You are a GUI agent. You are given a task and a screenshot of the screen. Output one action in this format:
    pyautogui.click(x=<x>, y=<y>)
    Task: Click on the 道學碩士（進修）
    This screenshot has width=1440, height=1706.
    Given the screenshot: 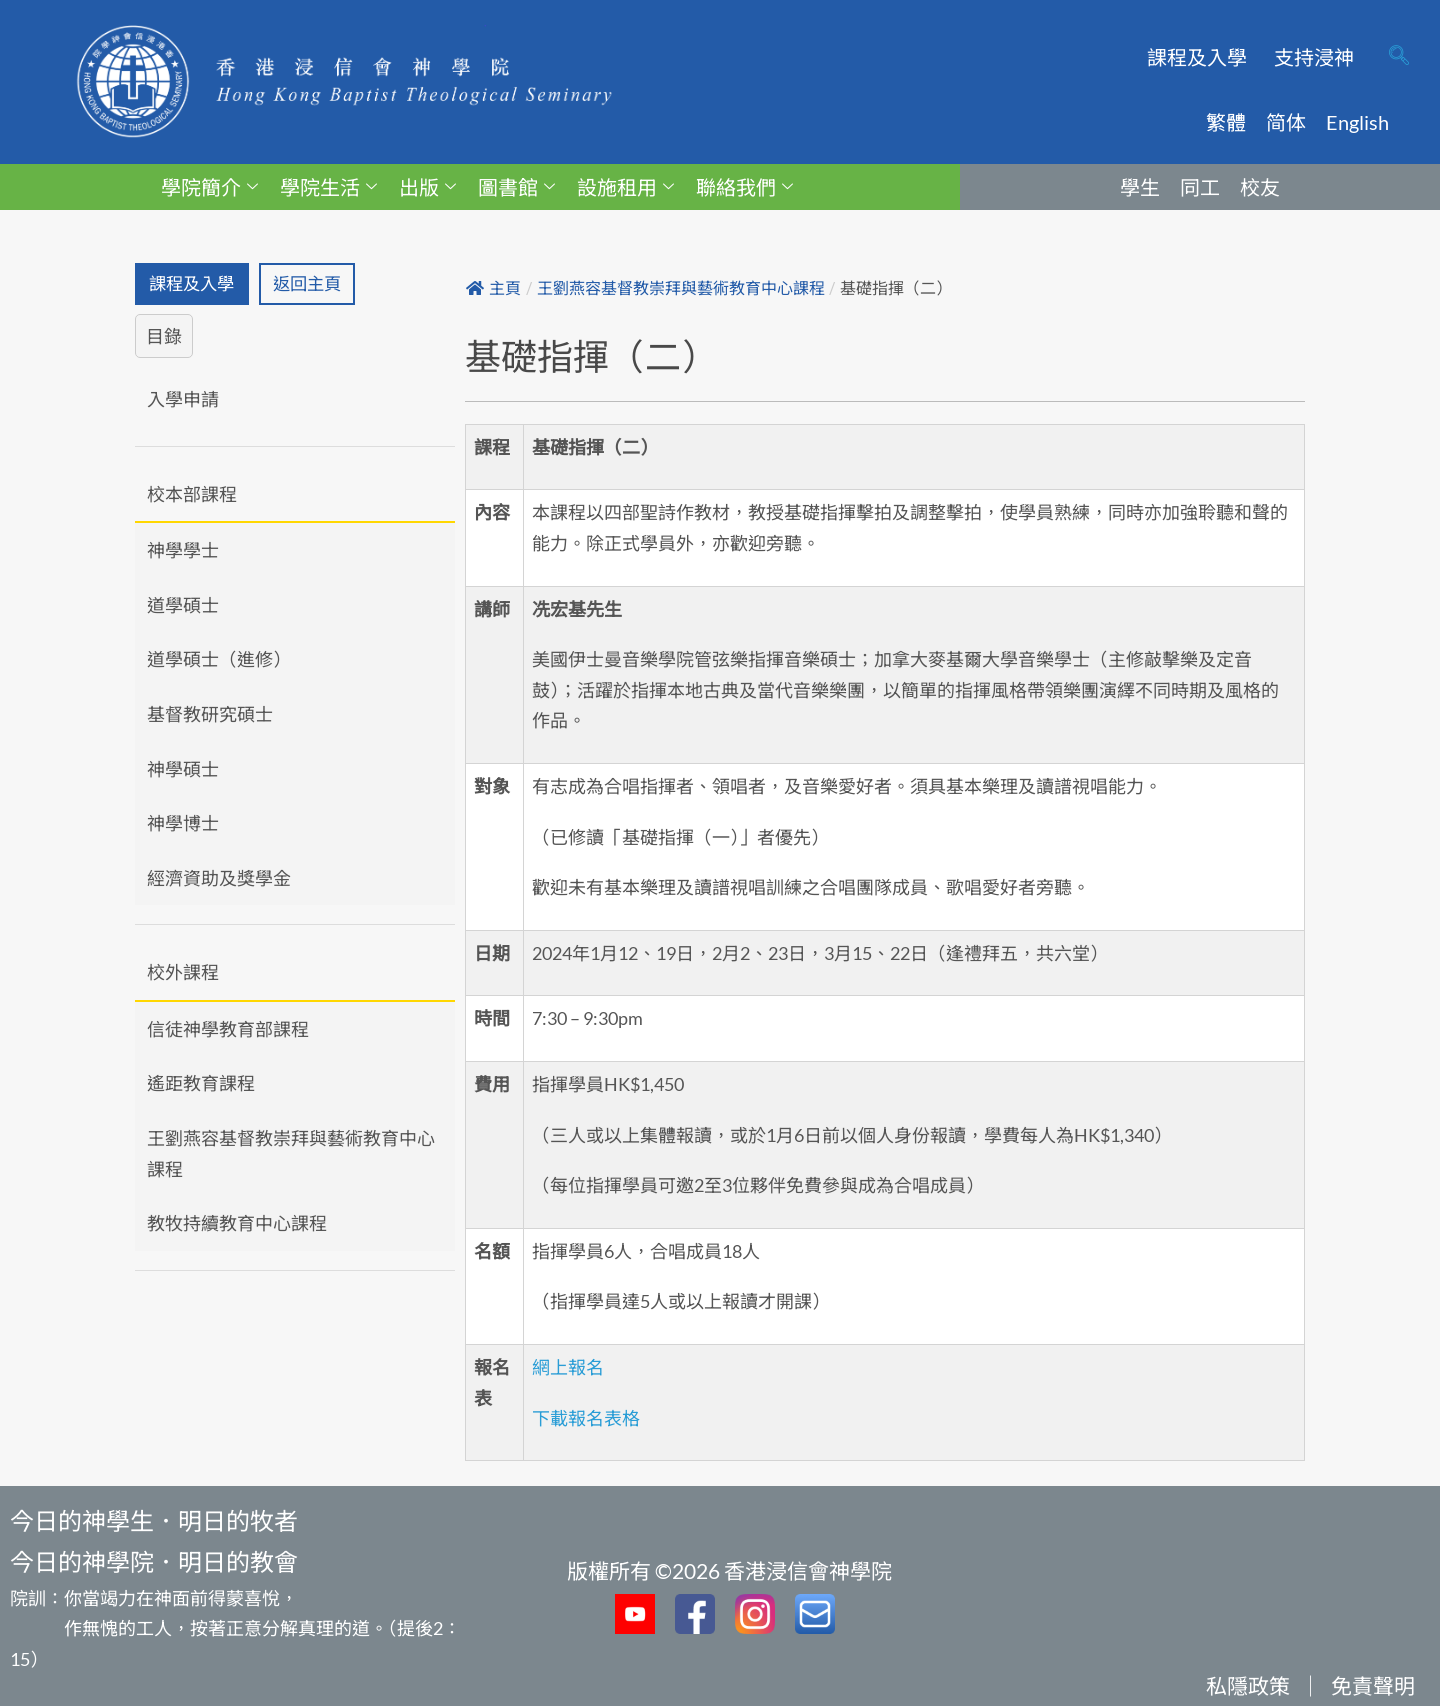 What is the action you would take?
    pyautogui.click(x=219, y=661)
    